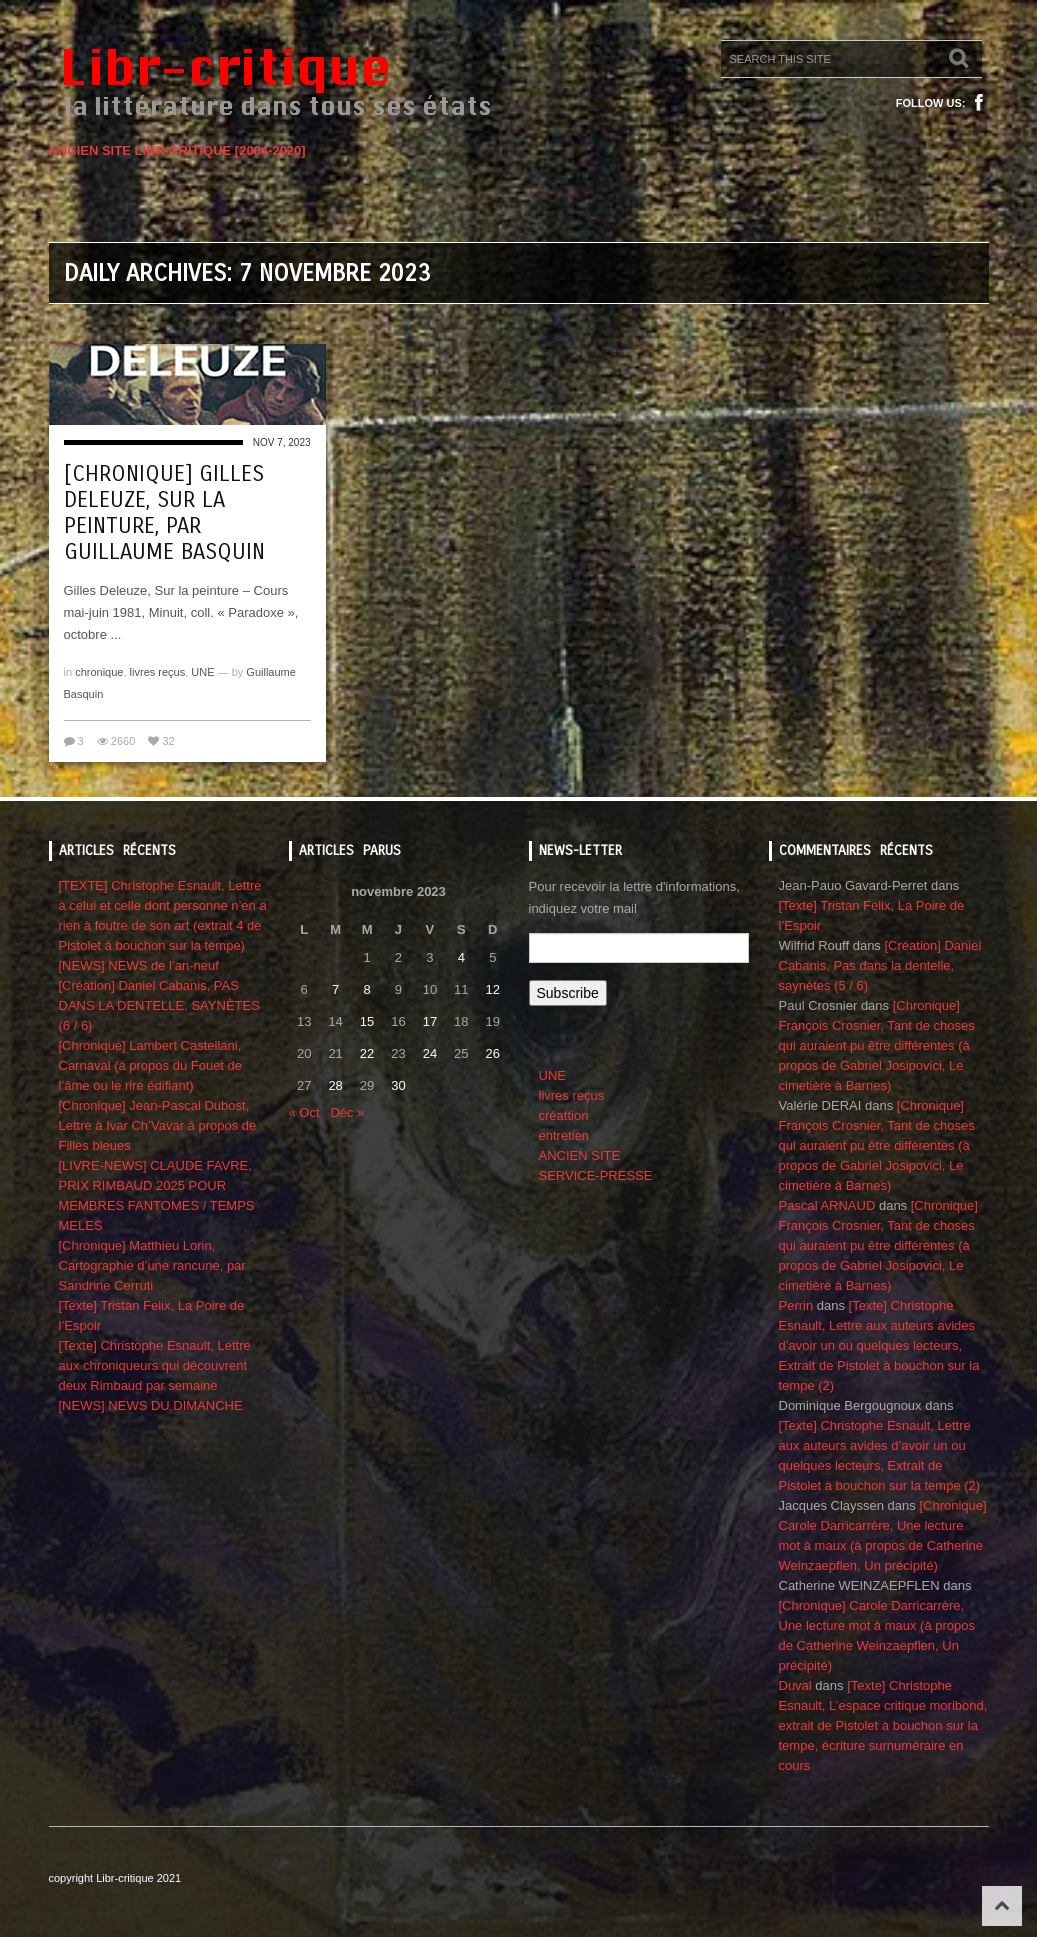 The width and height of the screenshot is (1037, 1941). What do you see at coordinates (493, 1053) in the screenshot?
I see `26 [Publications publiées sur 26 November 2023]` at bounding box center [493, 1053].